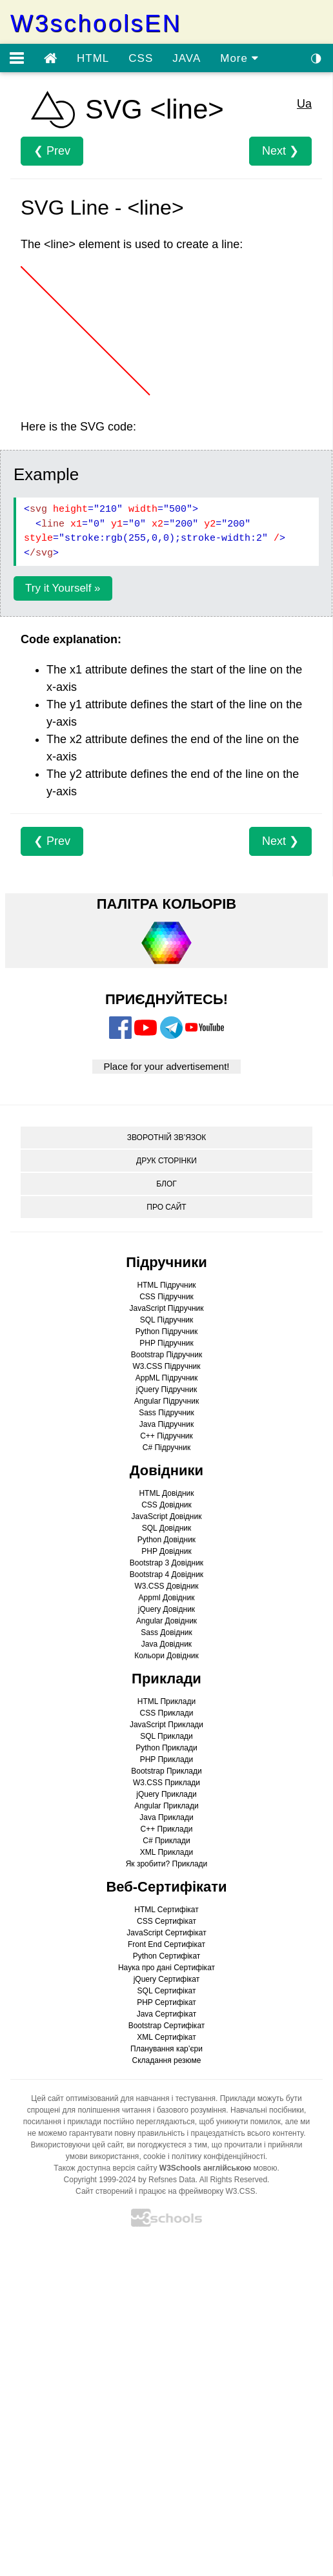 This screenshot has height=2576, width=333. What do you see at coordinates (52, 150) in the screenshot?
I see `❮ Prev` at bounding box center [52, 150].